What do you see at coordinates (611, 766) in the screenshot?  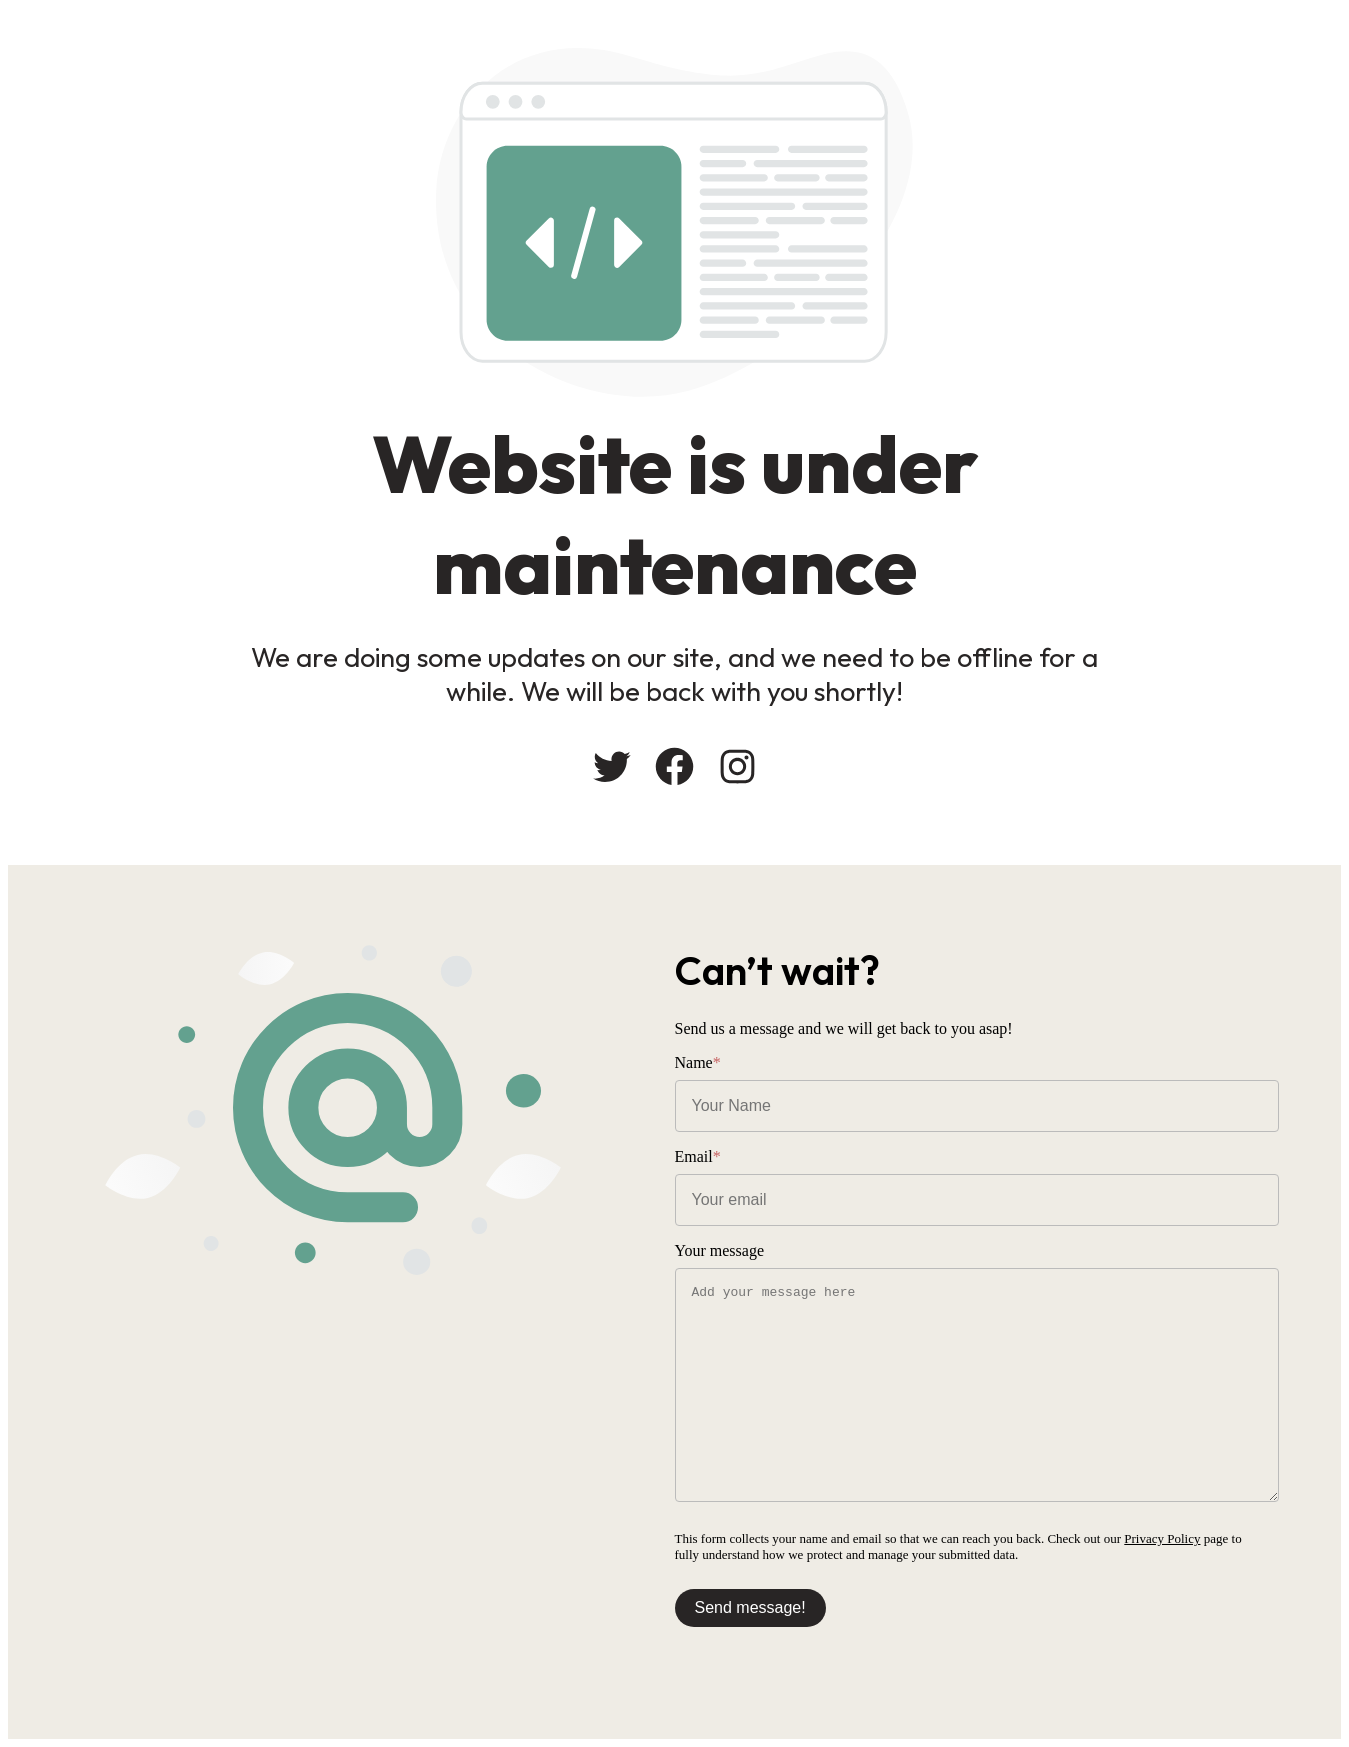 I see `[Twitter: #]` at bounding box center [611, 766].